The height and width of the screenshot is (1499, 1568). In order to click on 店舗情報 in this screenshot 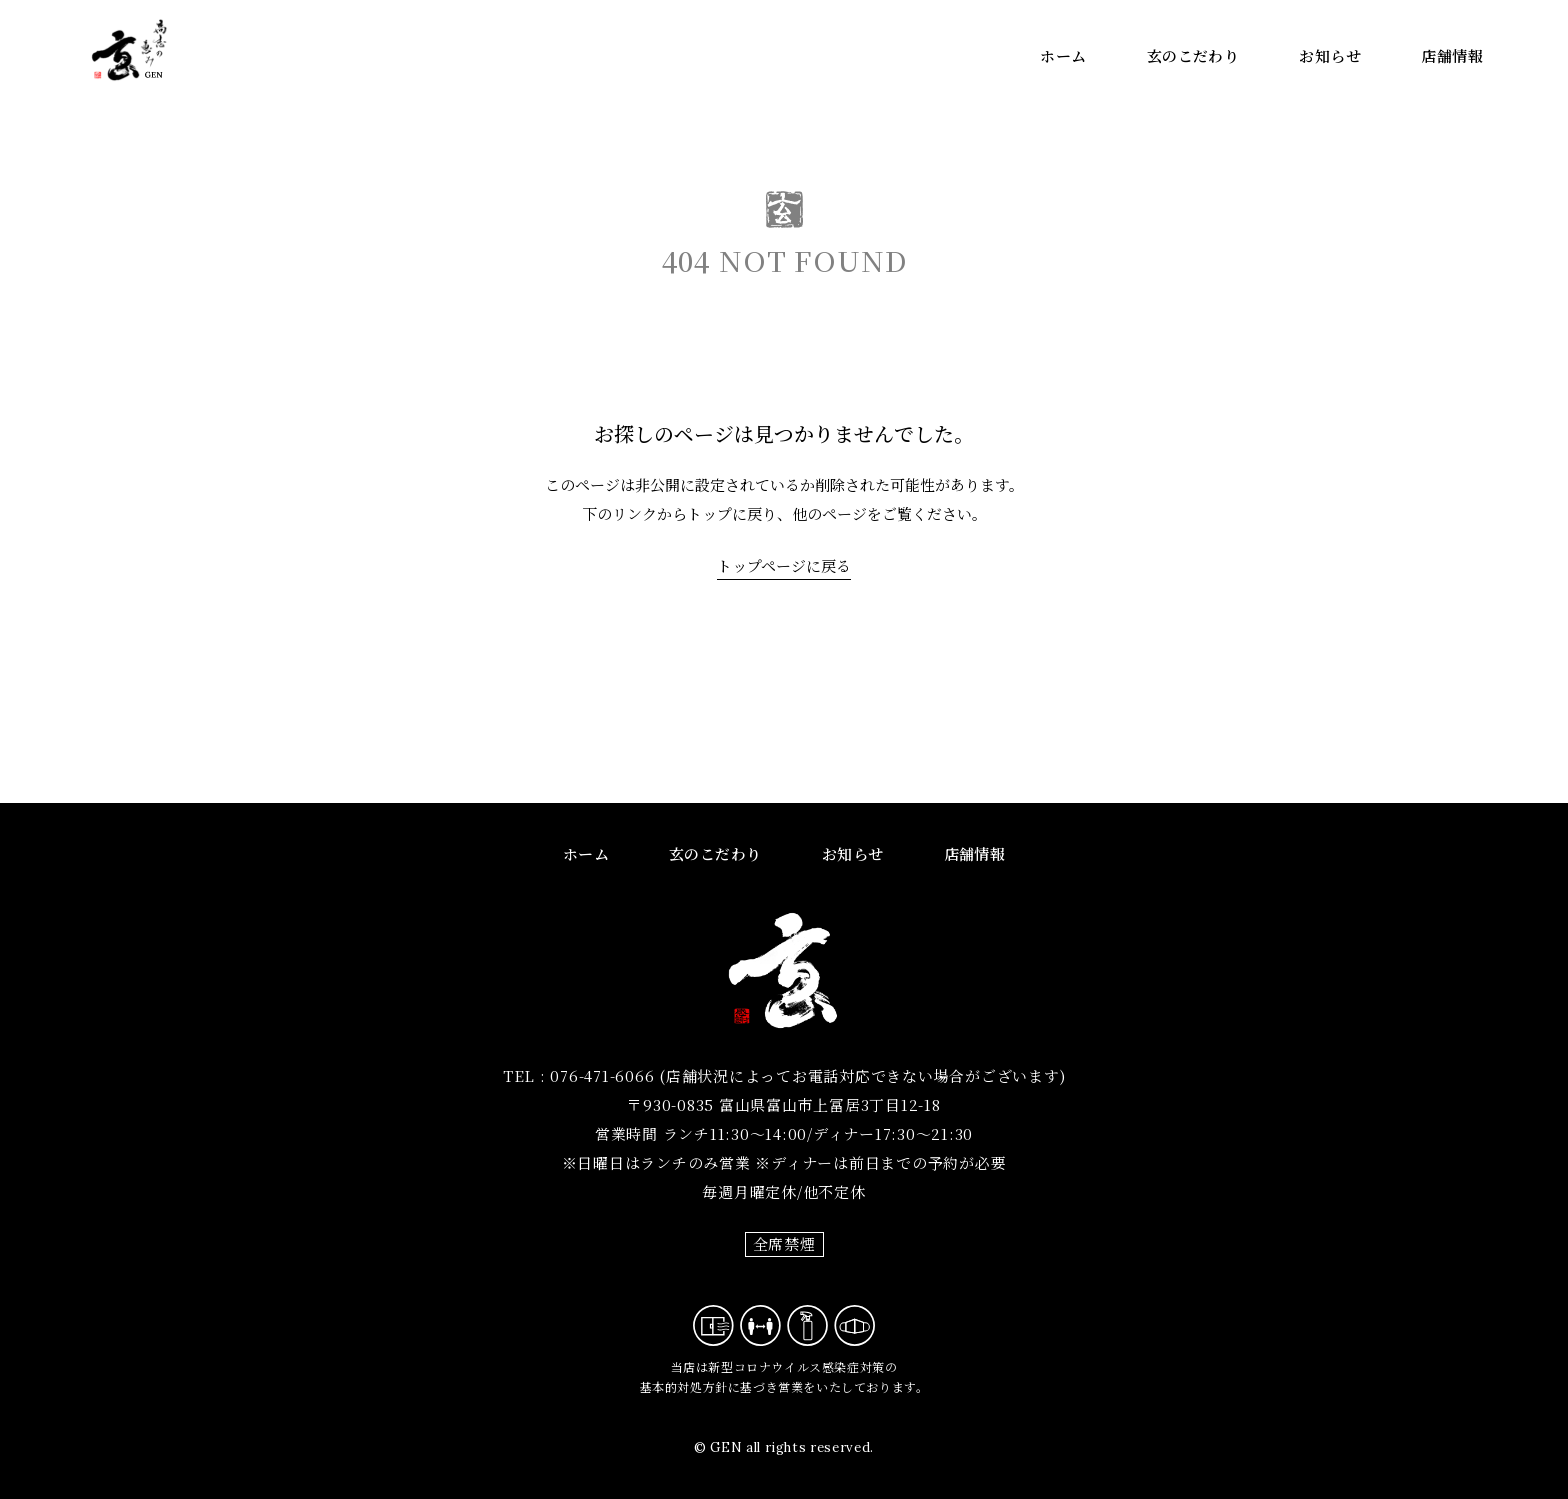, I will do `click(1452, 55)`.